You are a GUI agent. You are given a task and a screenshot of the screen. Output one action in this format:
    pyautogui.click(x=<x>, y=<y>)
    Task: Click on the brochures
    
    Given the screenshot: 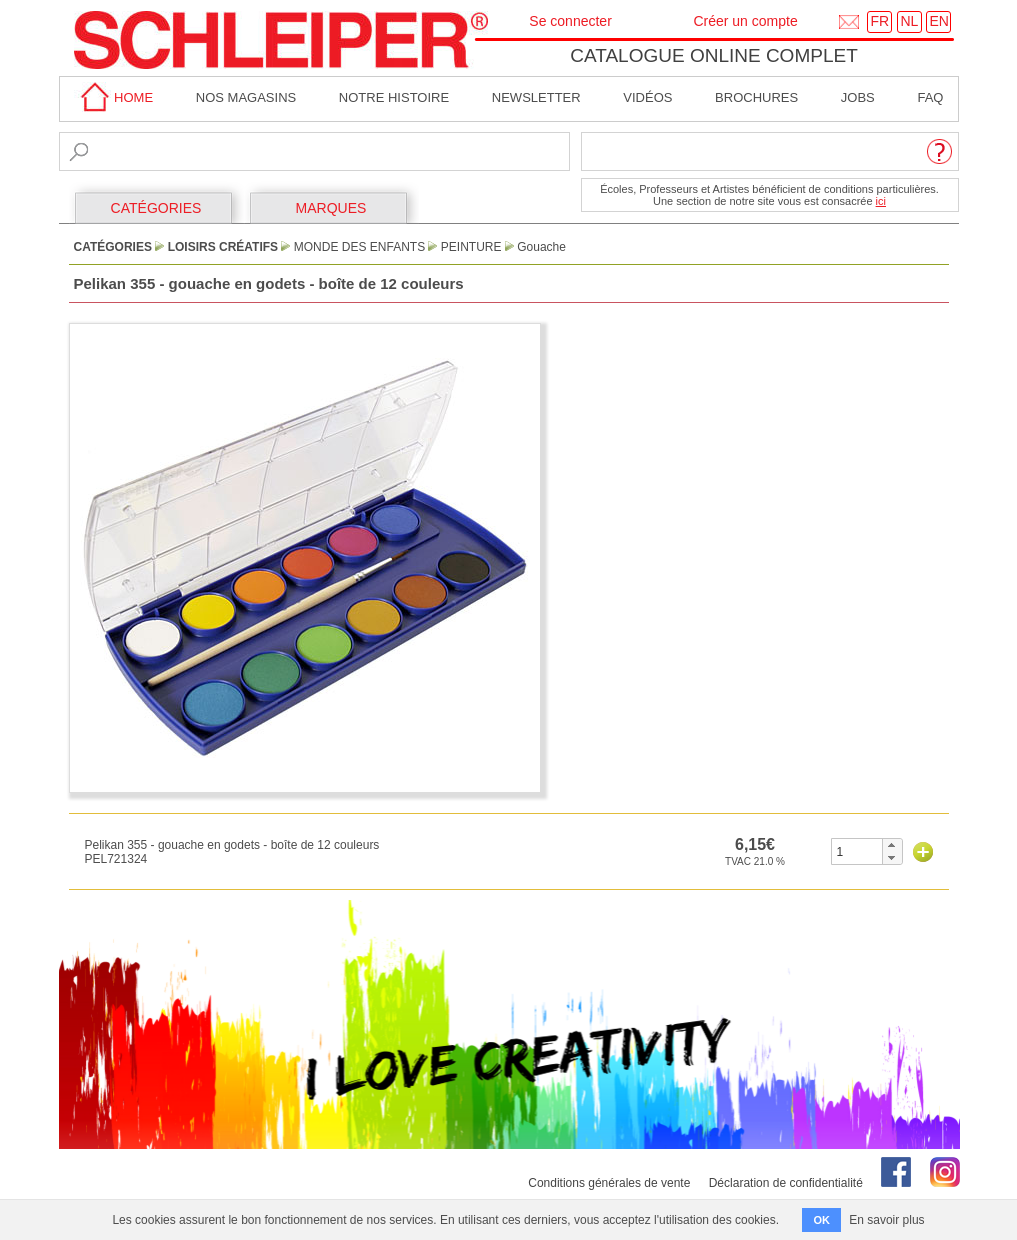 What is the action you would take?
    pyautogui.click(x=756, y=97)
    